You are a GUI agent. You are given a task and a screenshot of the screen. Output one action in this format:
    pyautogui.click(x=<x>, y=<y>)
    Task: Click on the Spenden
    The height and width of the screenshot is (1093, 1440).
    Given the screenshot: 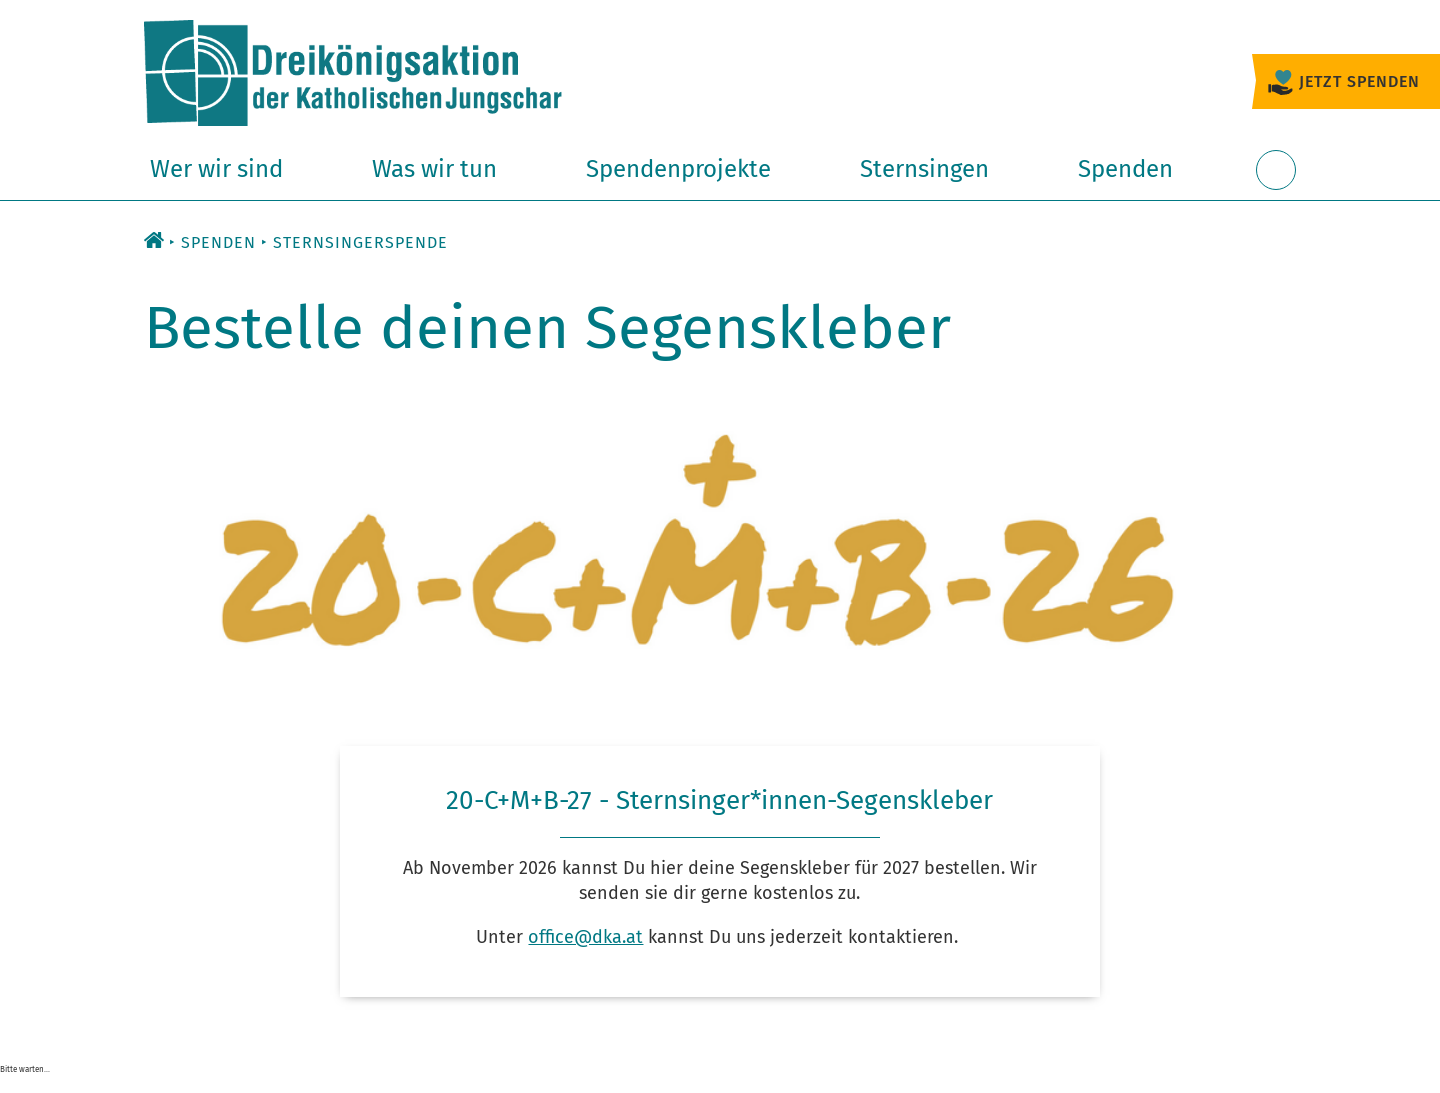 What is the action you would take?
    pyautogui.click(x=1125, y=169)
    